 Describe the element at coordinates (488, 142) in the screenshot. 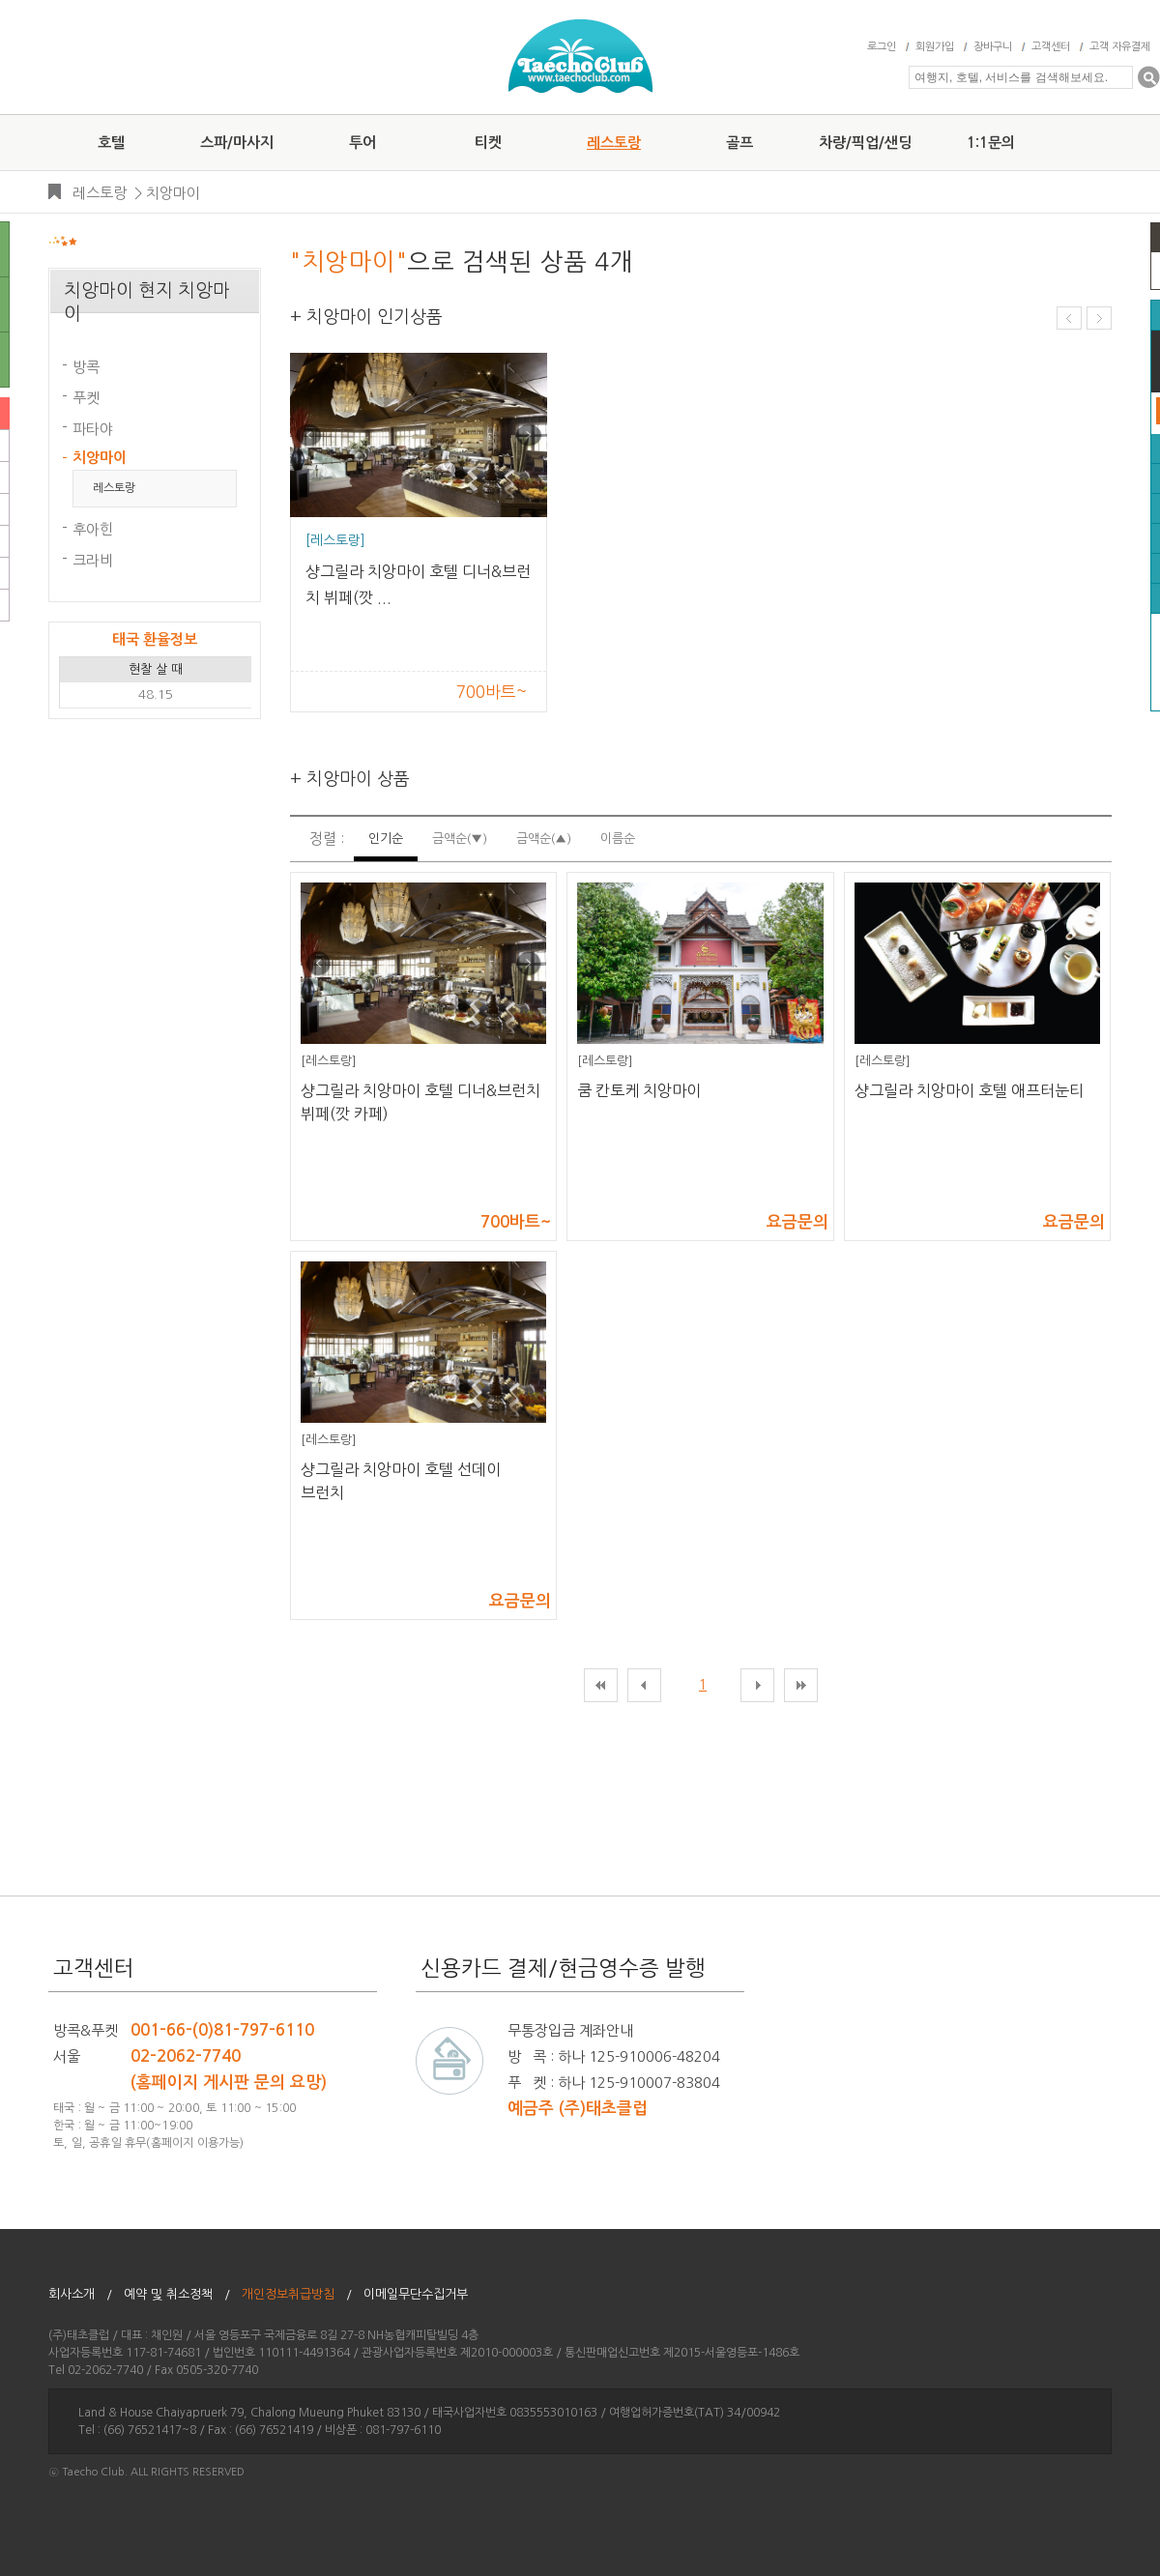

I see `티켓` at that location.